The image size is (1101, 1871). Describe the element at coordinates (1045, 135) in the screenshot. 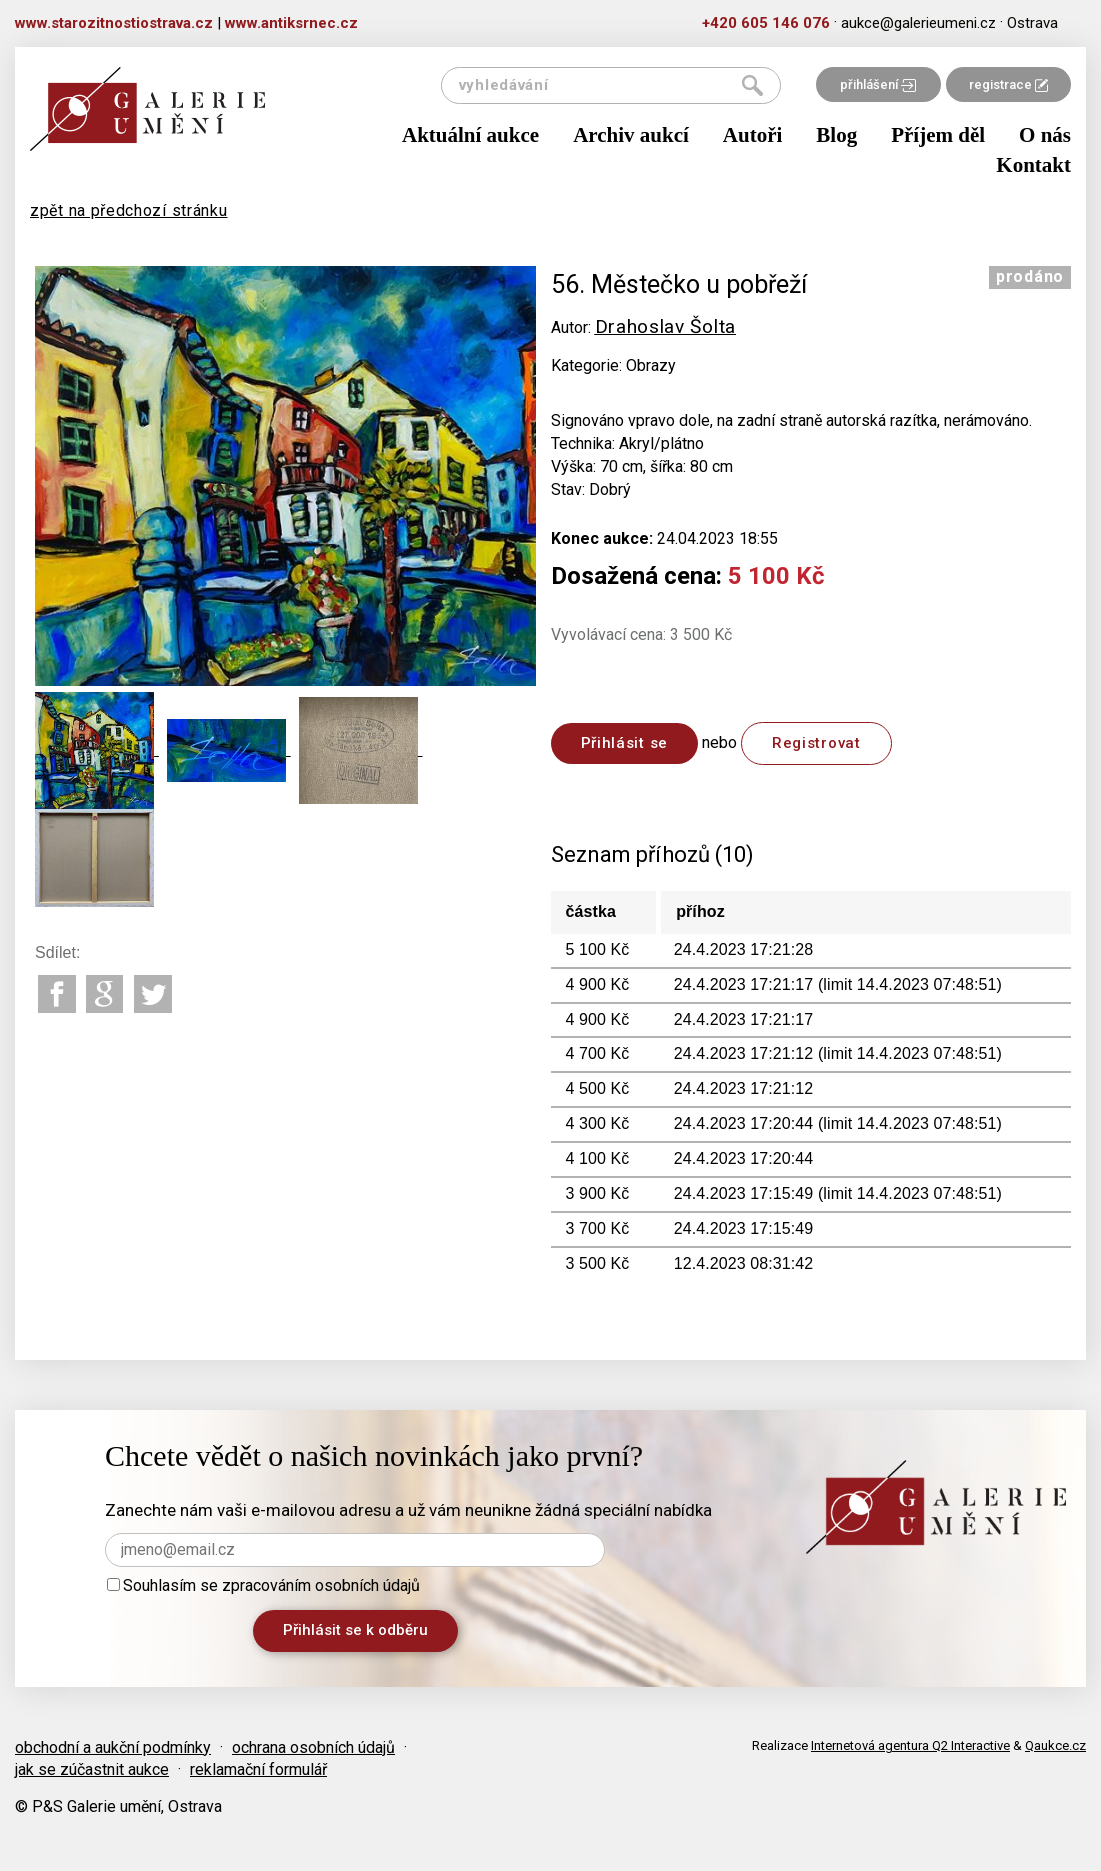

I see `O nás` at that location.